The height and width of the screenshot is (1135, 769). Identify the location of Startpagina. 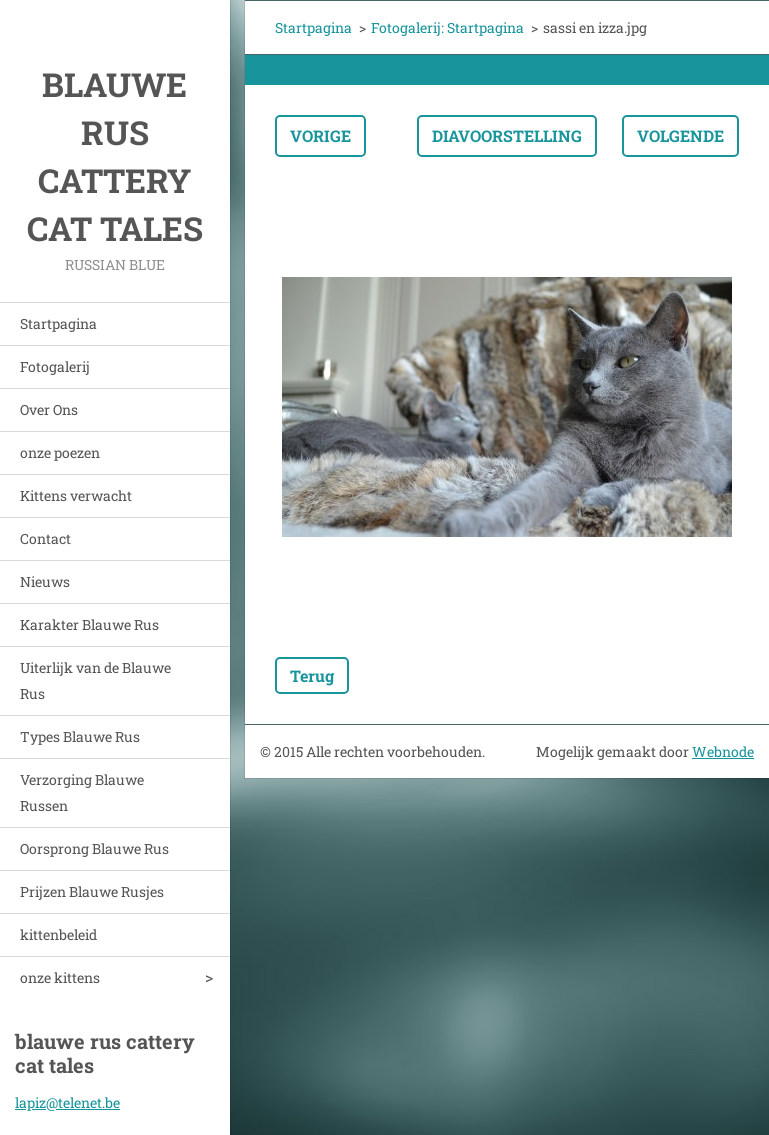
(58, 323).